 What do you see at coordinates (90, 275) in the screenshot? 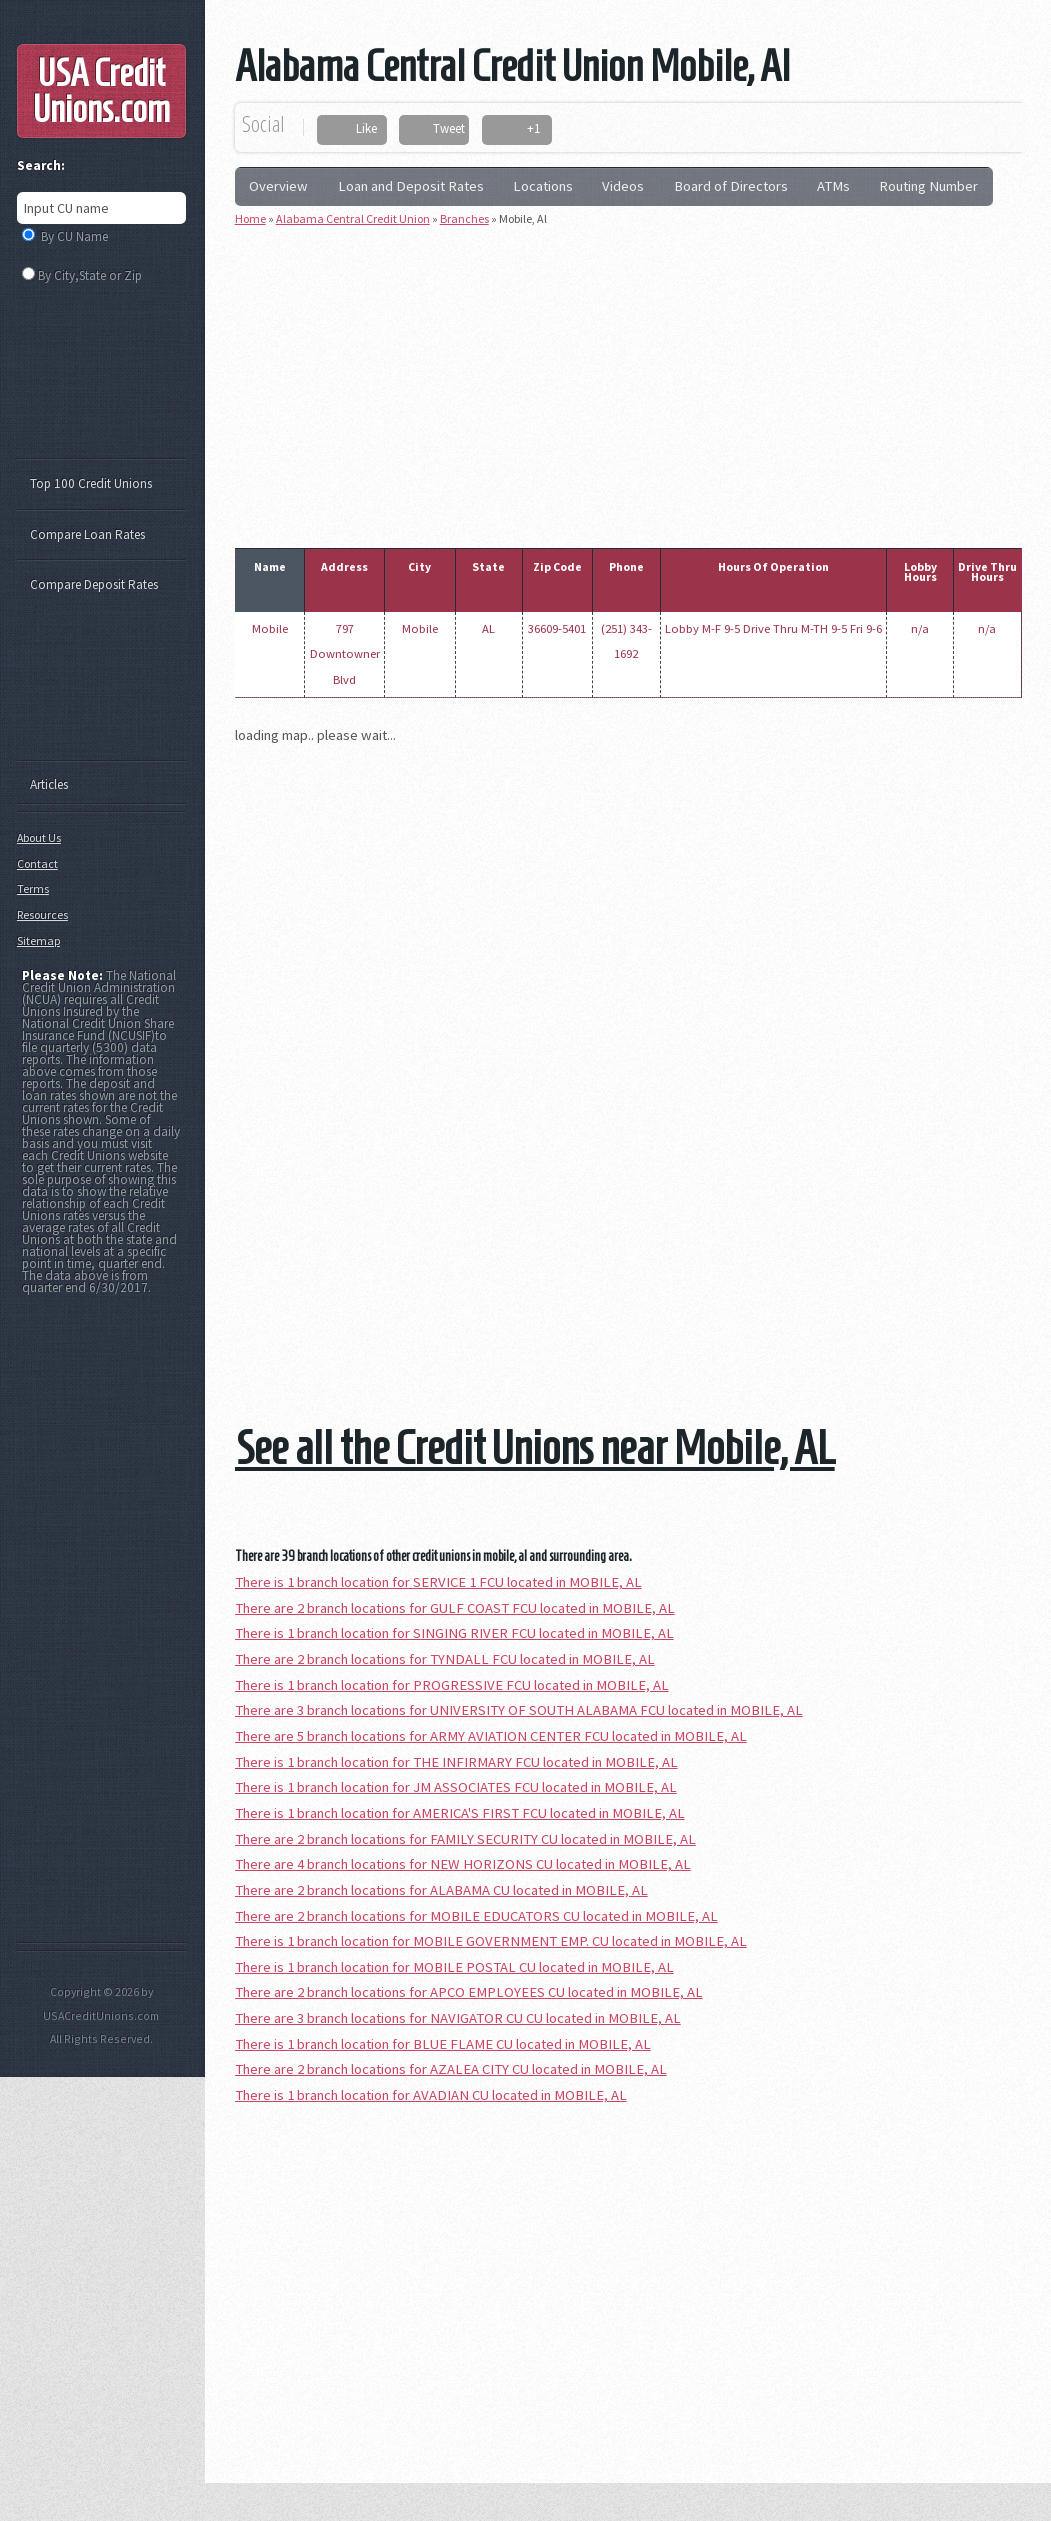
I see `By City,State or Zip` at bounding box center [90, 275].